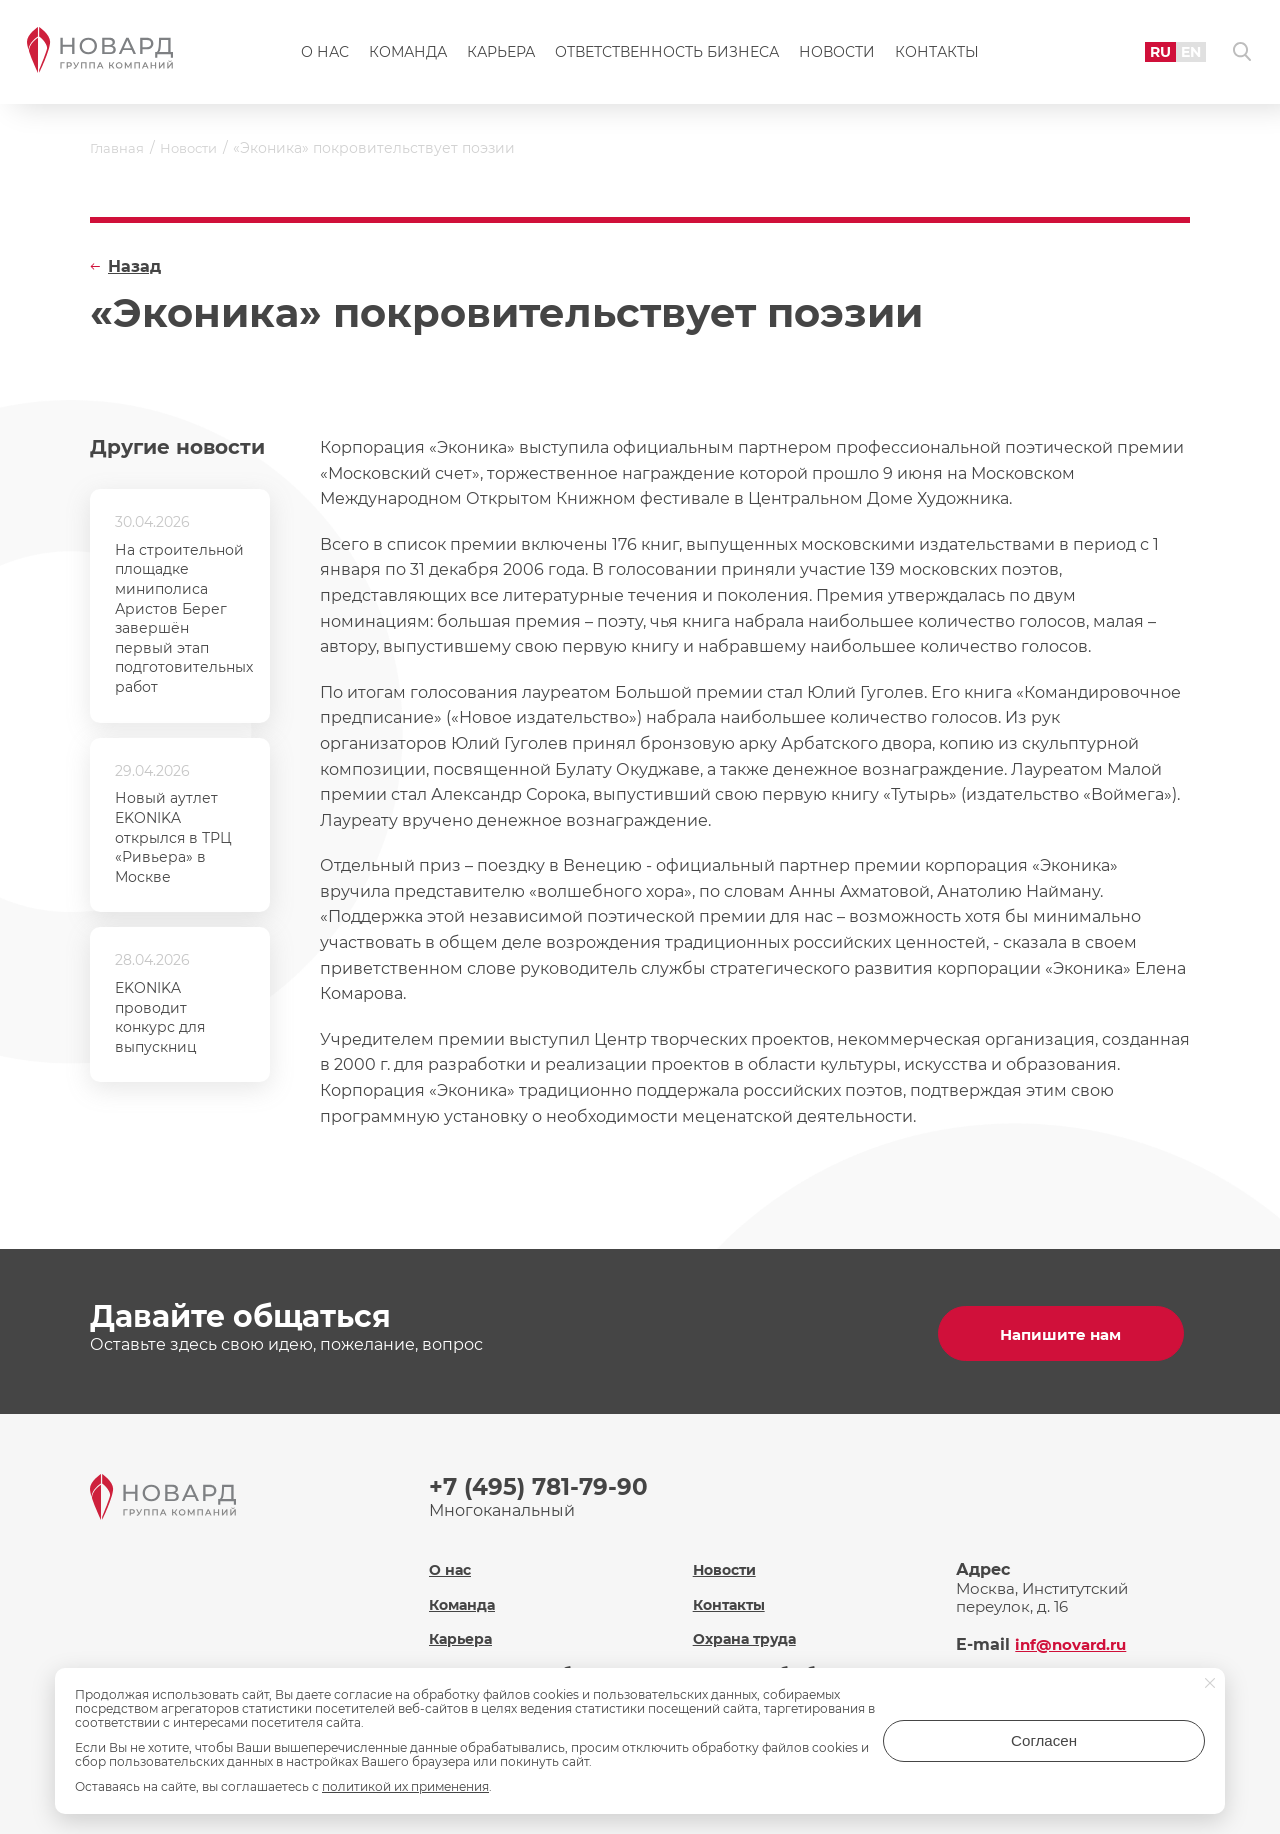 Image resolution: width=1280 pixels, height=1834 pixels. I want to click on Напишите нам, so click(1064, 1329).